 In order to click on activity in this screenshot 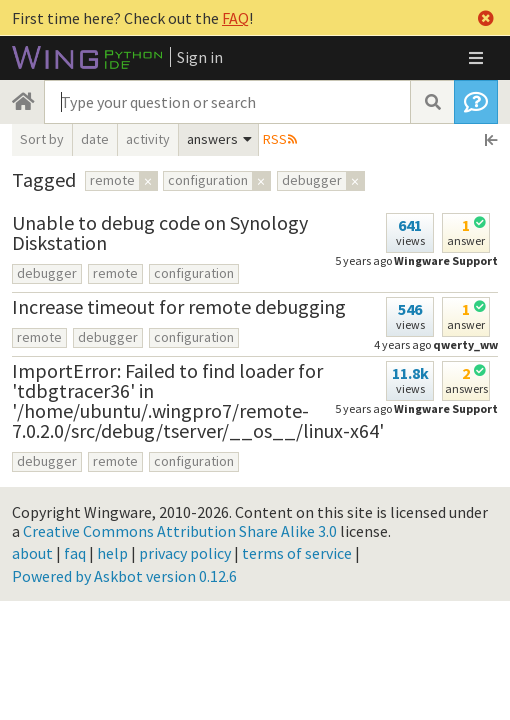, I will do `click(148, 139)`.